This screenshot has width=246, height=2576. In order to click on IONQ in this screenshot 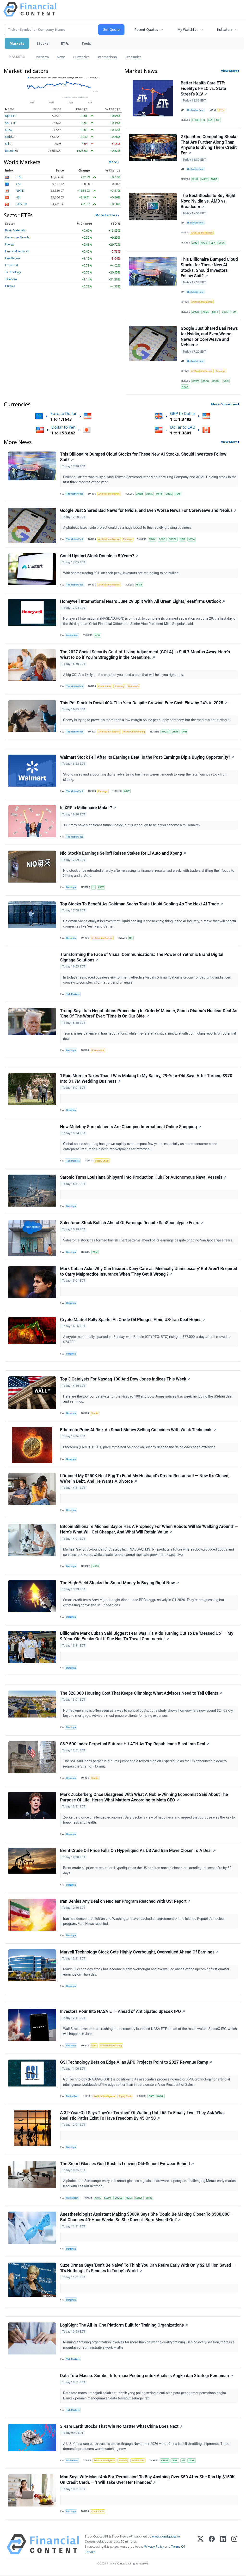, I will do `click(195, 179)`.